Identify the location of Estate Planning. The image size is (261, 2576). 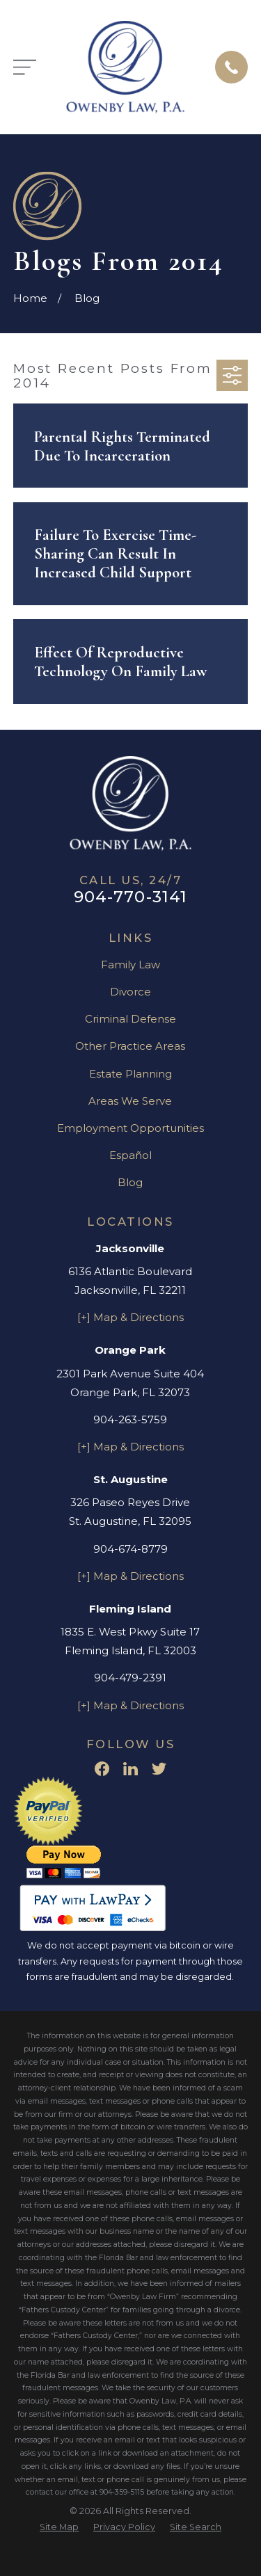
(130, 1073).